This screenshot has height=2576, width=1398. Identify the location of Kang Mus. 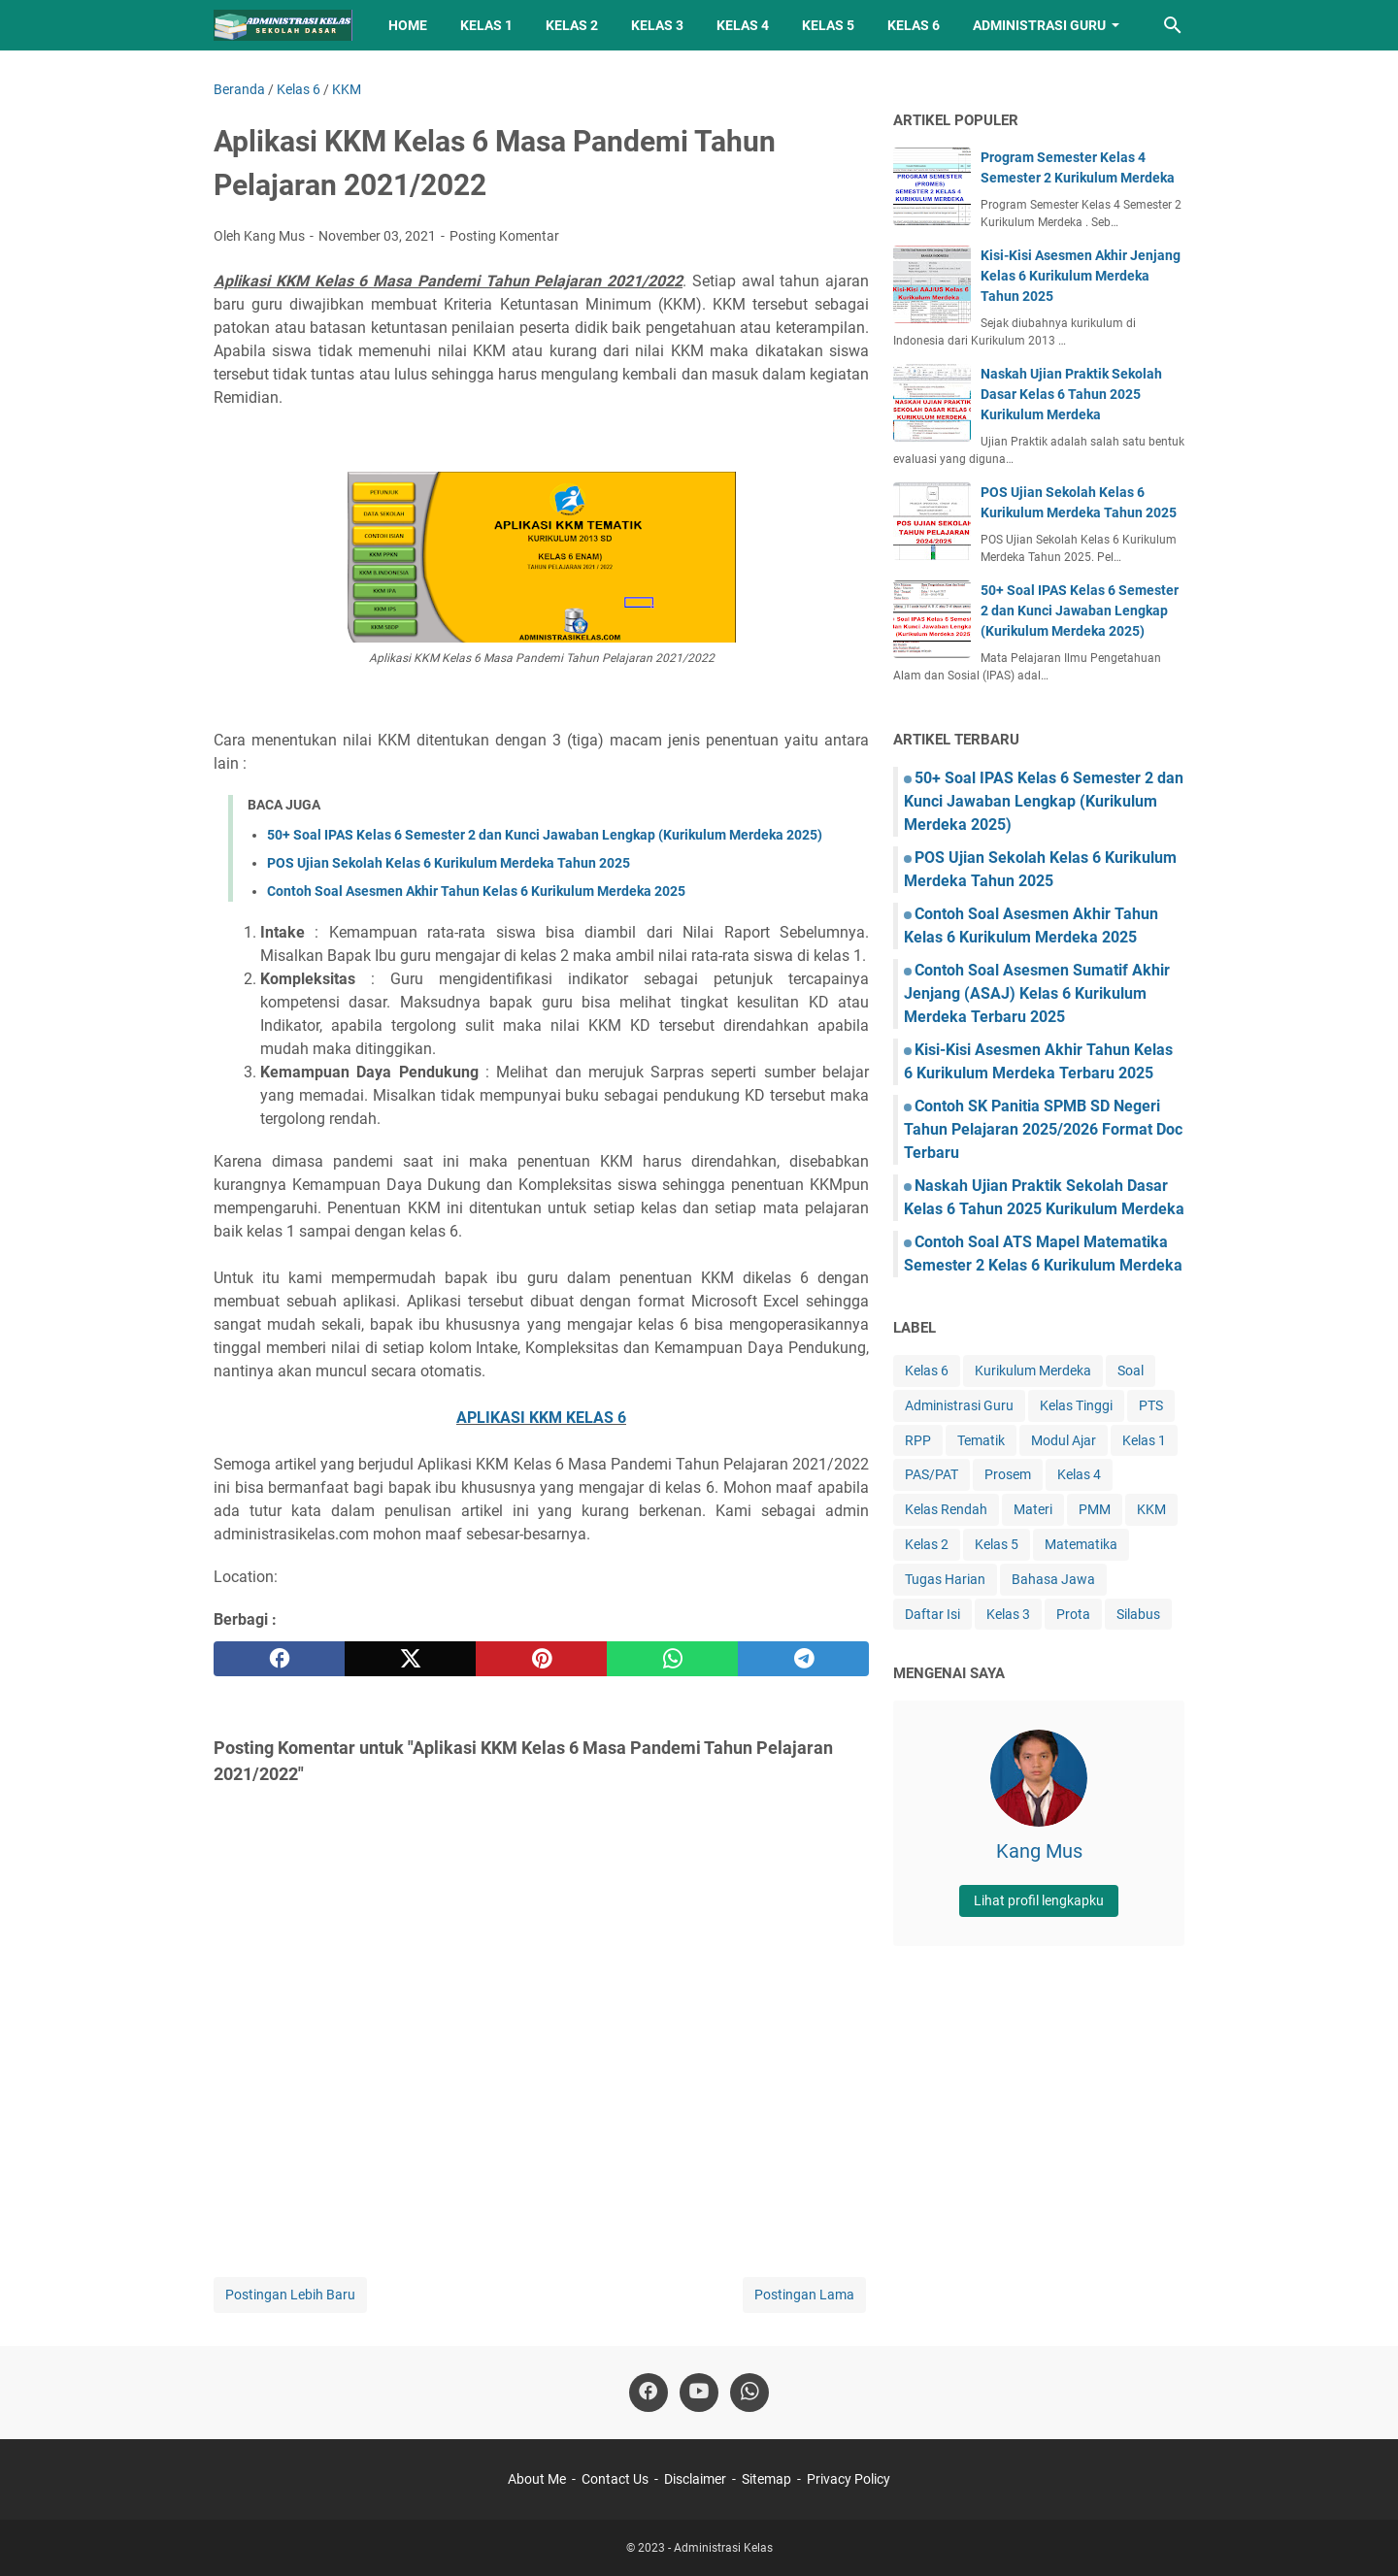
(1039, 1851).